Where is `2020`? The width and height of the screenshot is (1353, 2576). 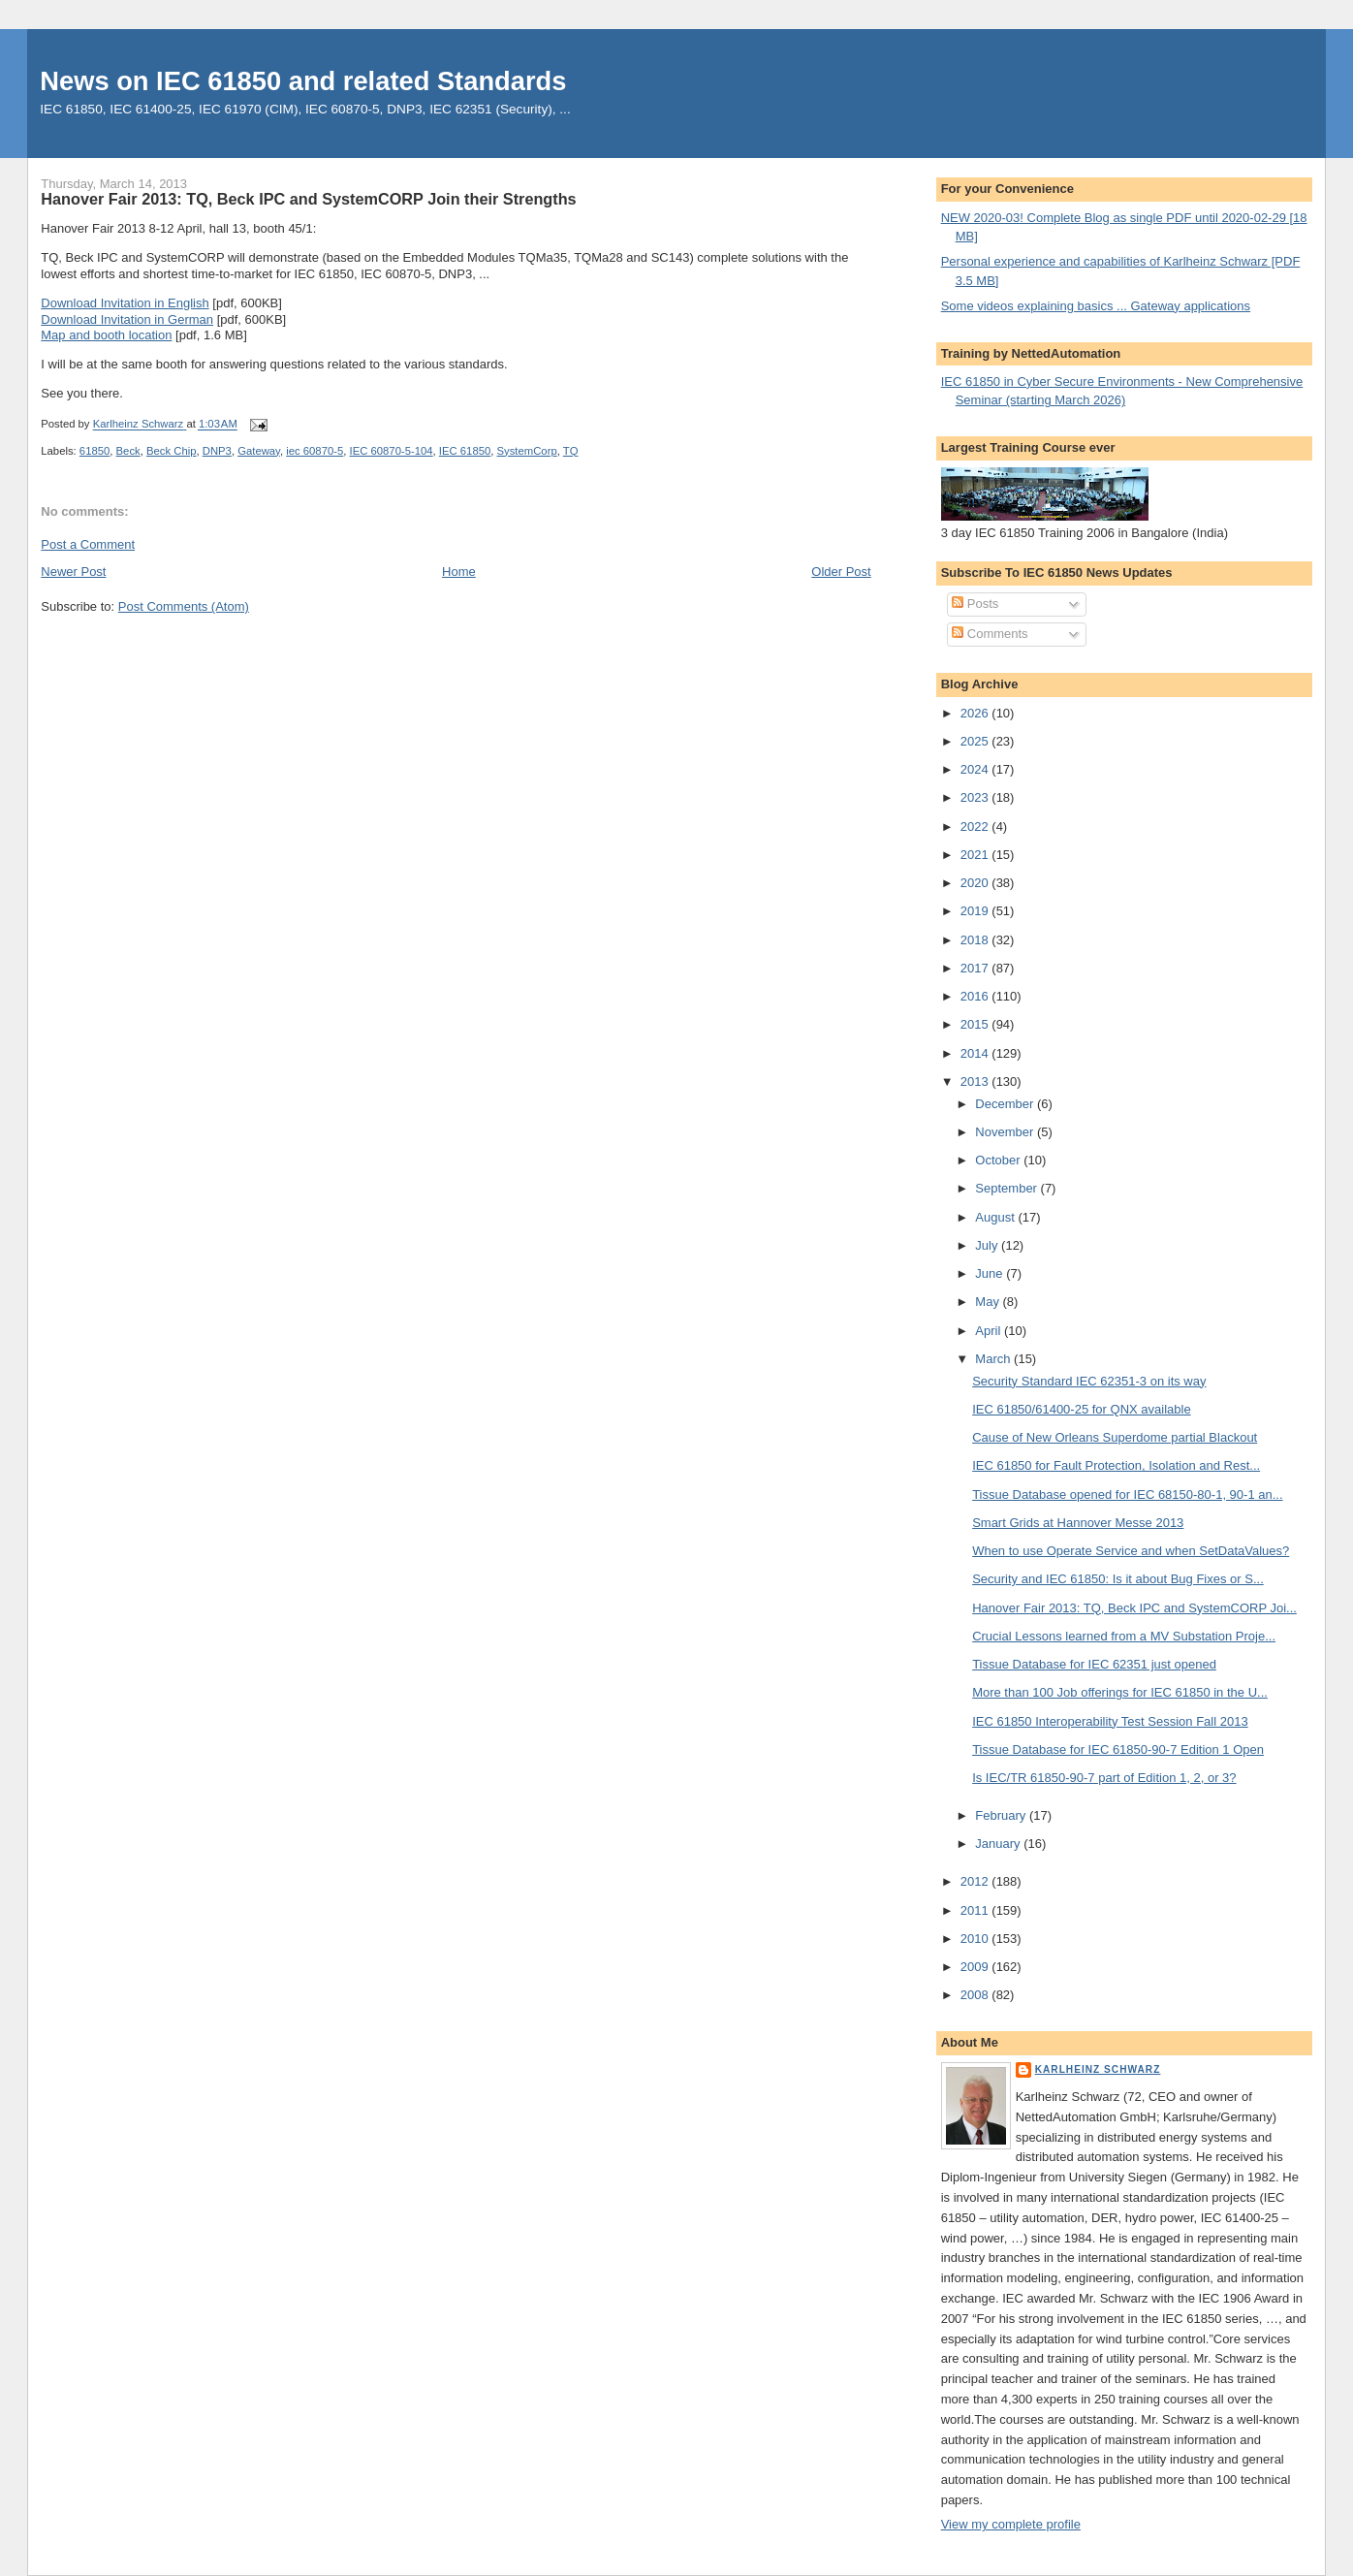
2020 is located at coordinates (976, 882).